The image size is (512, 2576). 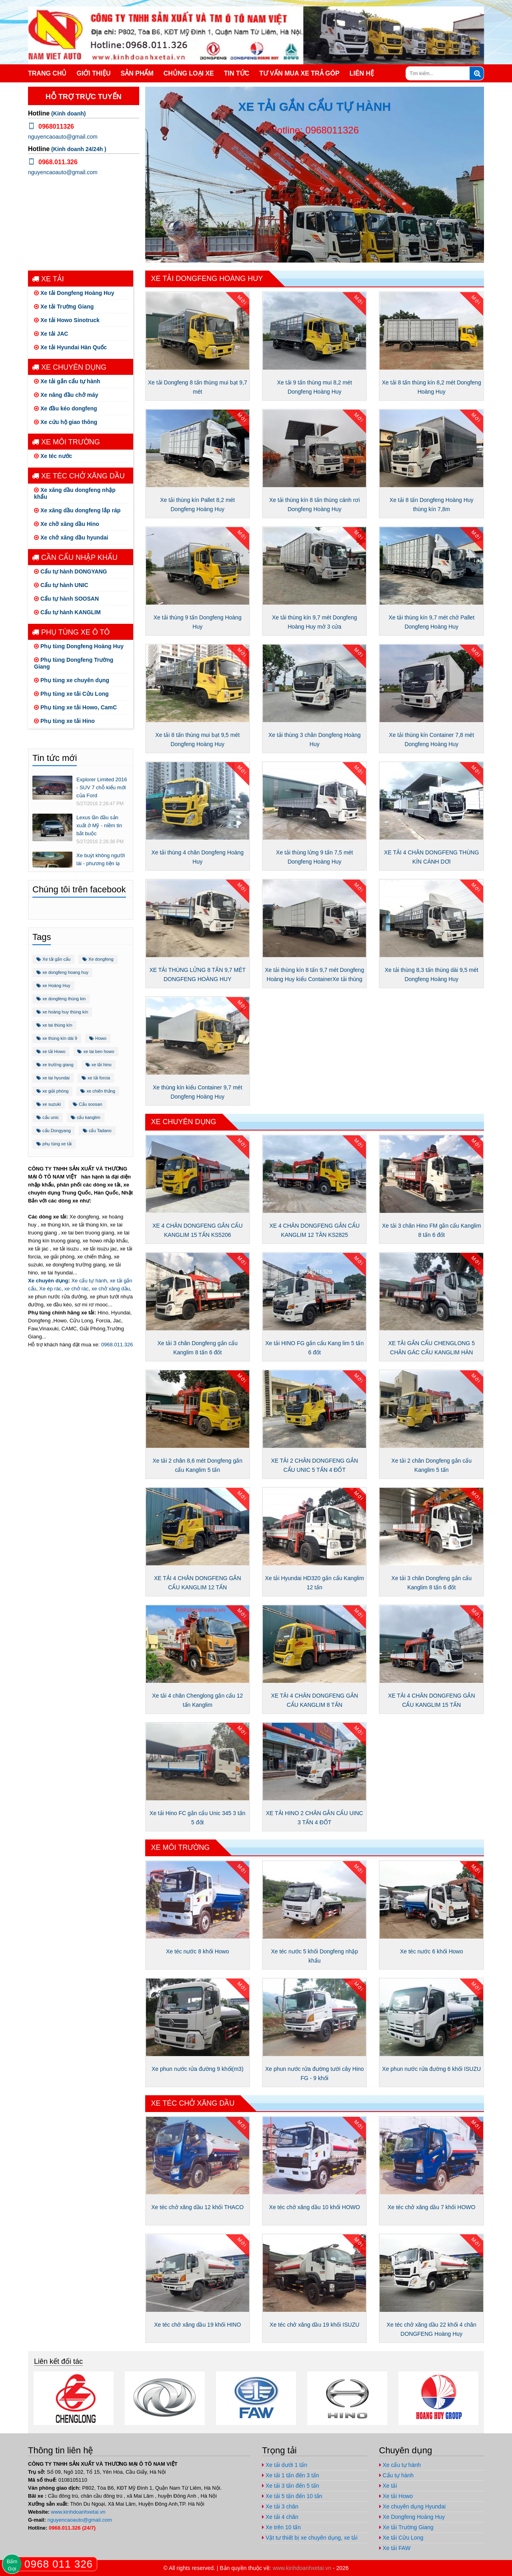 I want to click on xe tai thùng kín, so click(x=54, y=1025).